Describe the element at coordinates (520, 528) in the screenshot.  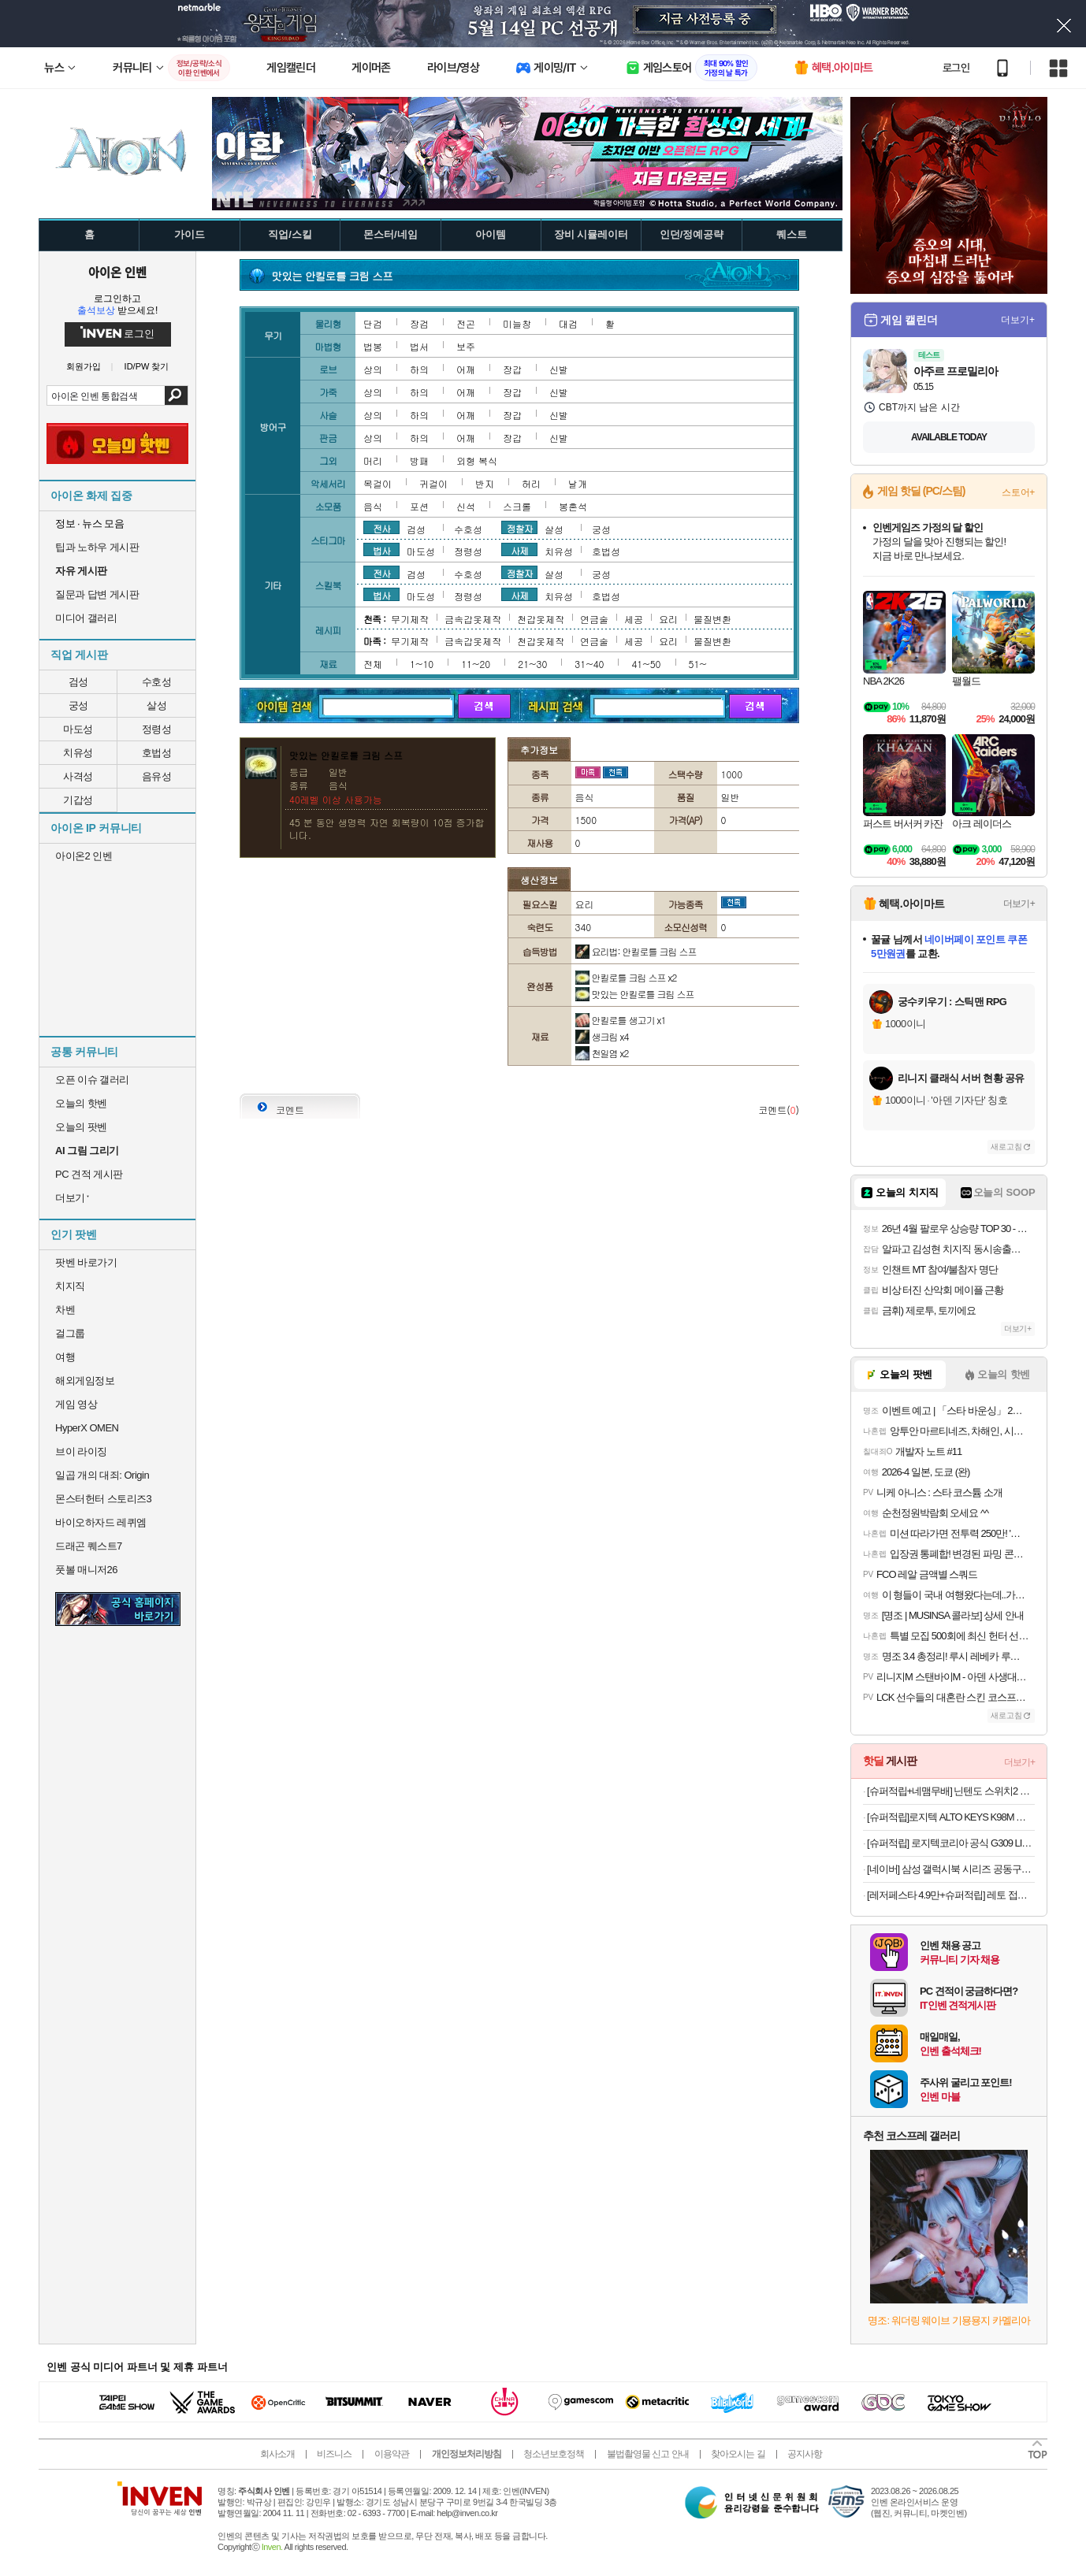
I see `정찰자` at that location.